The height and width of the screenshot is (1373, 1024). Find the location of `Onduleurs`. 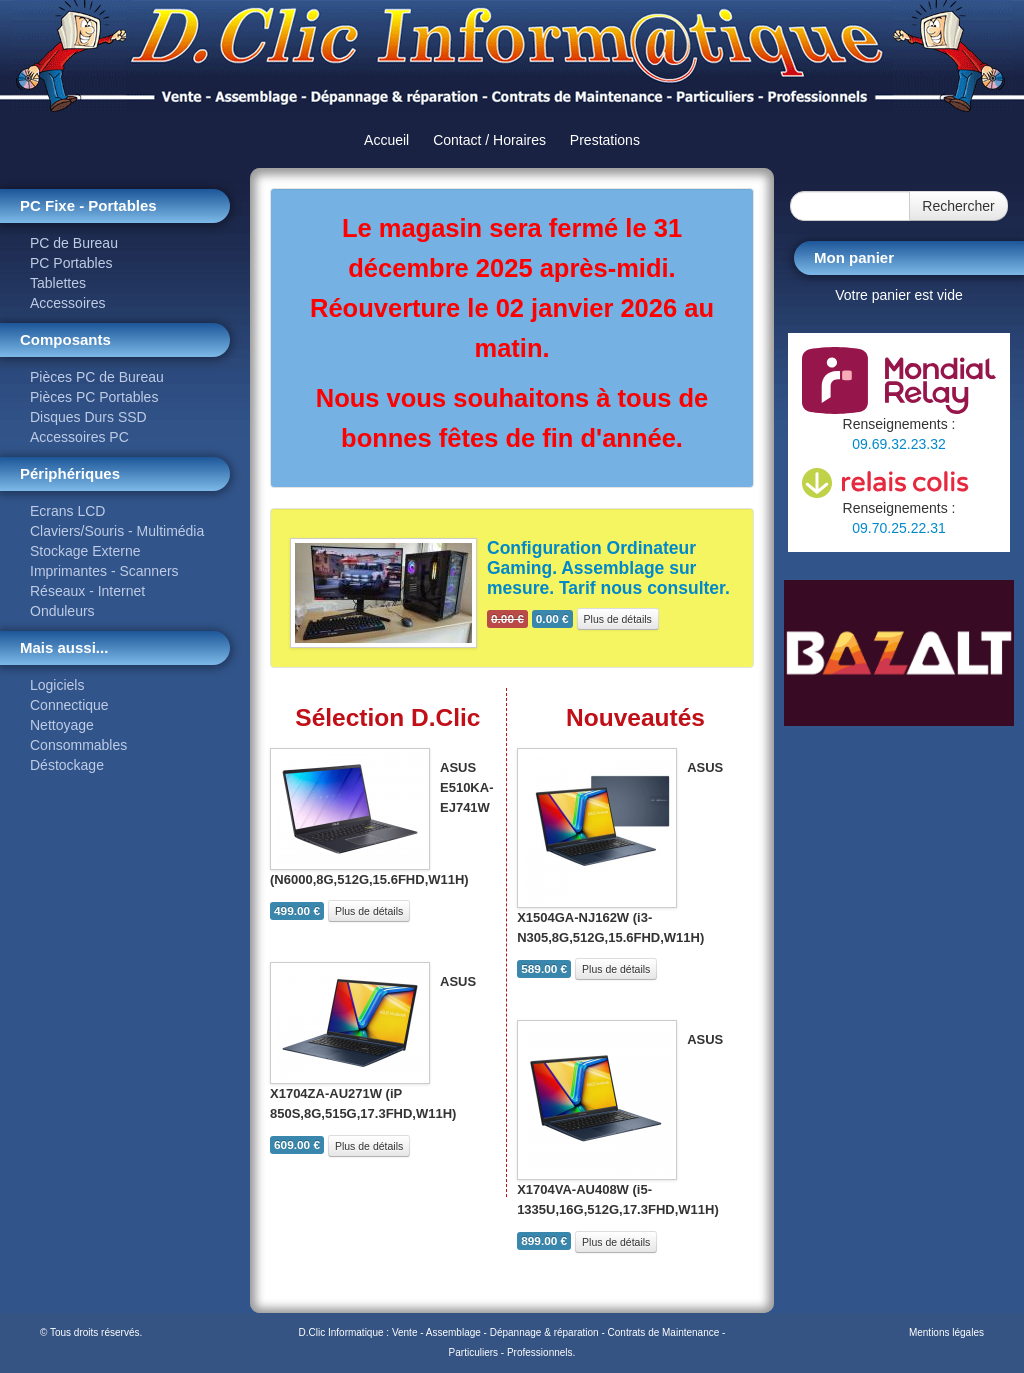

Onduleurs is located at coordinates (62, 611).